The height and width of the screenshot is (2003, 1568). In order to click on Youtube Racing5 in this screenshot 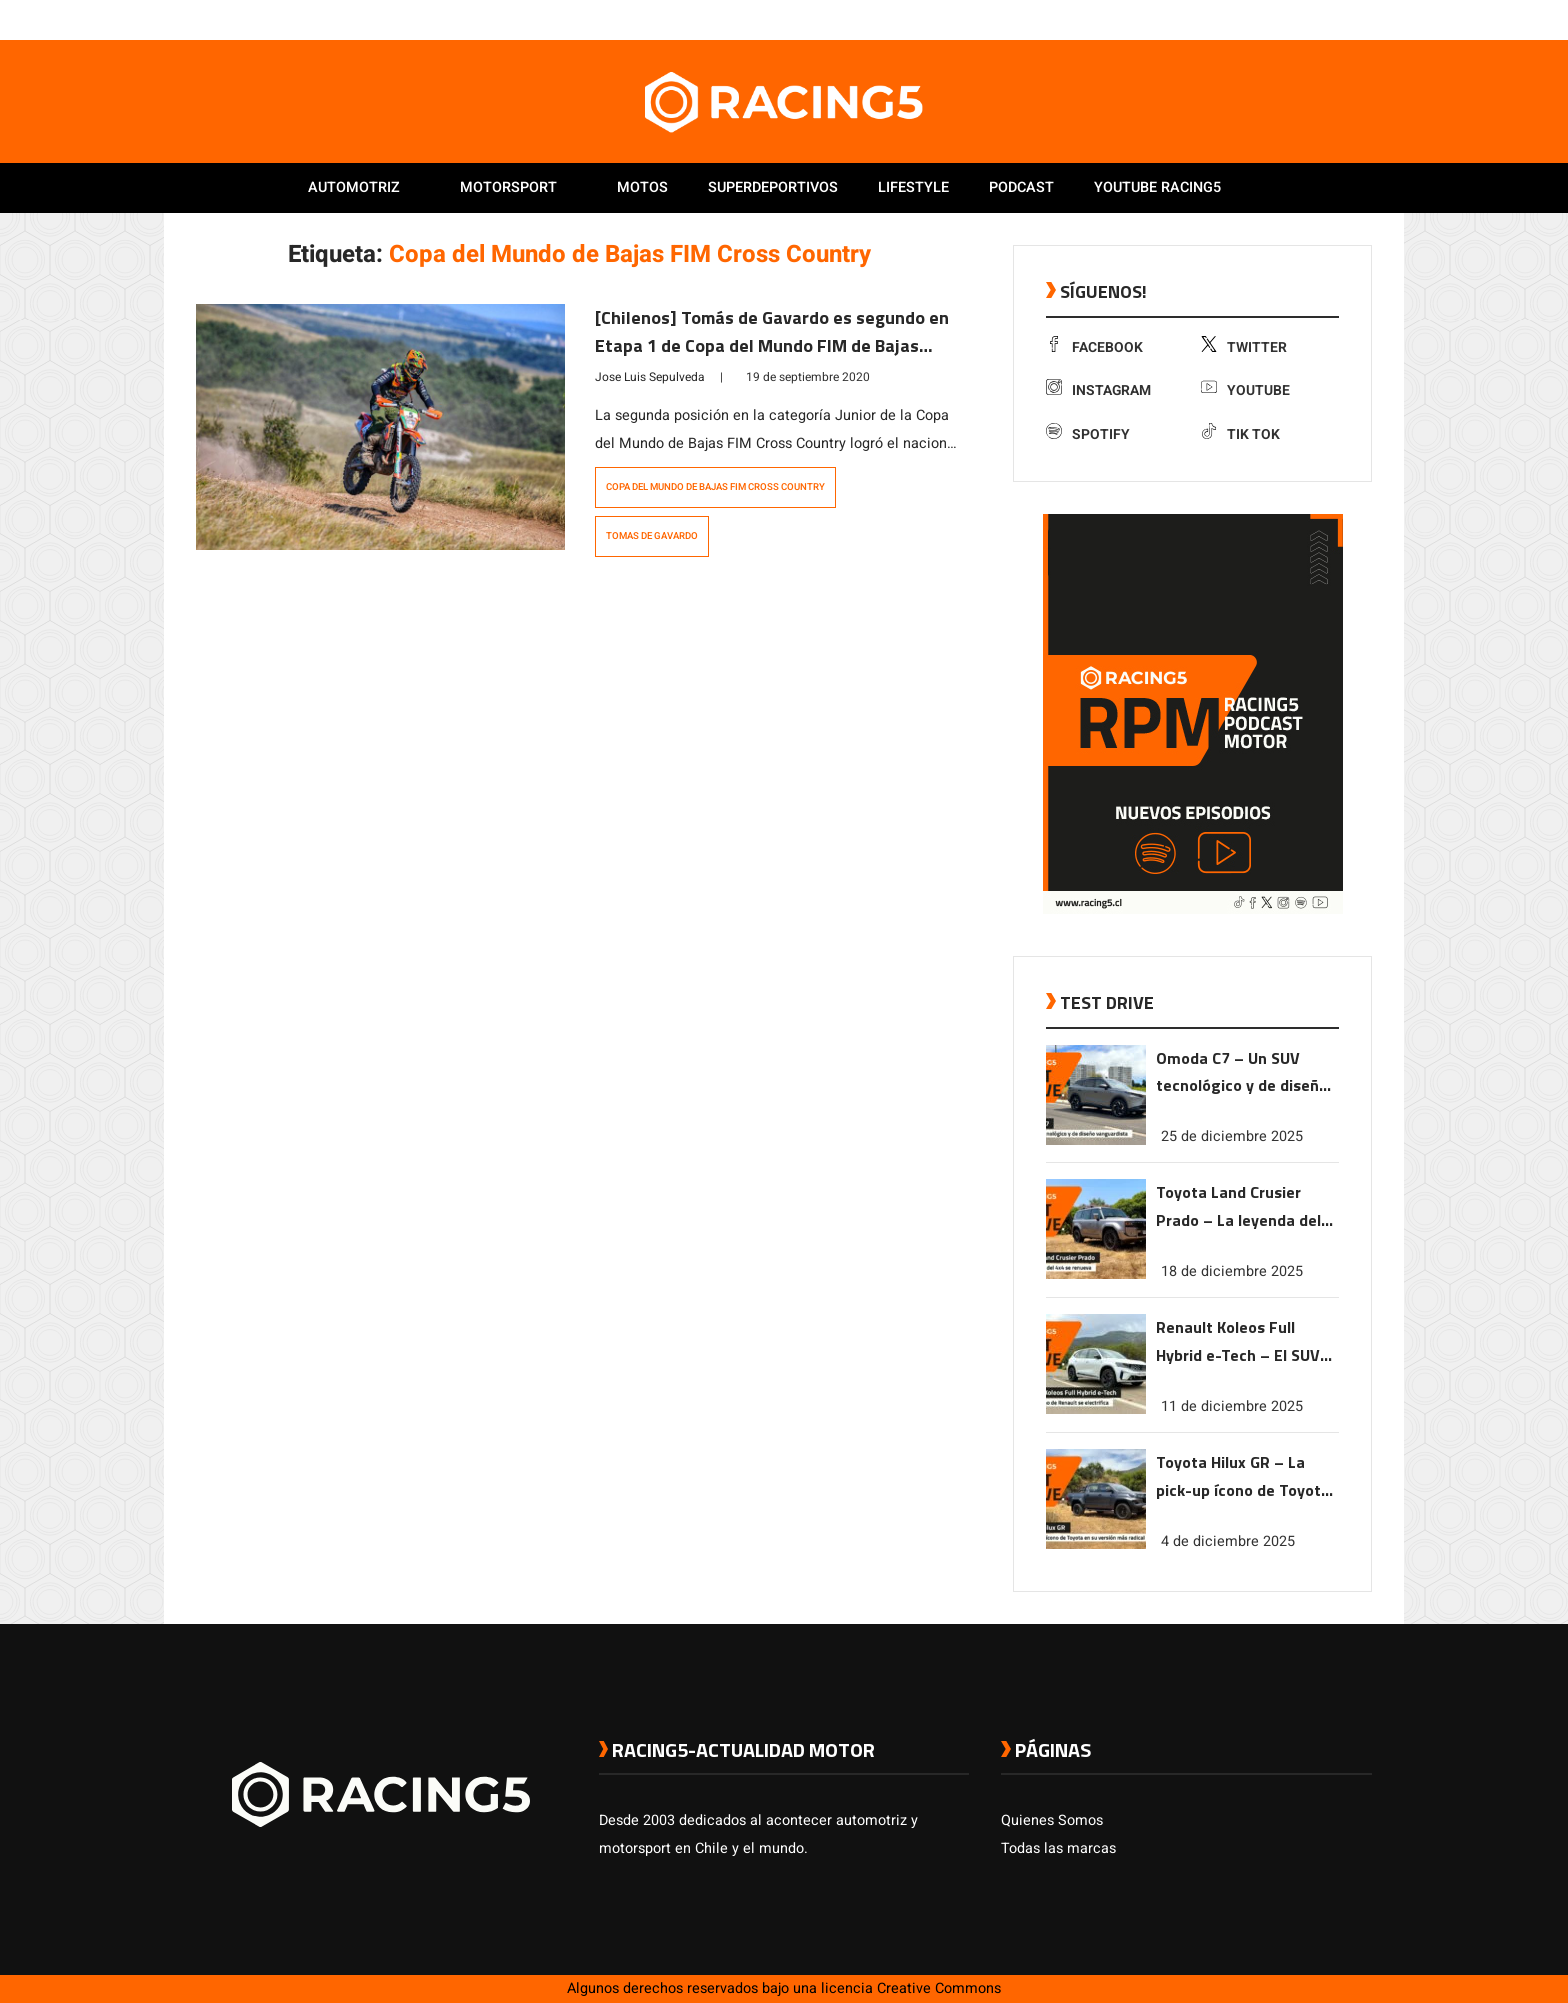, I will do `click(1157, 187)`.